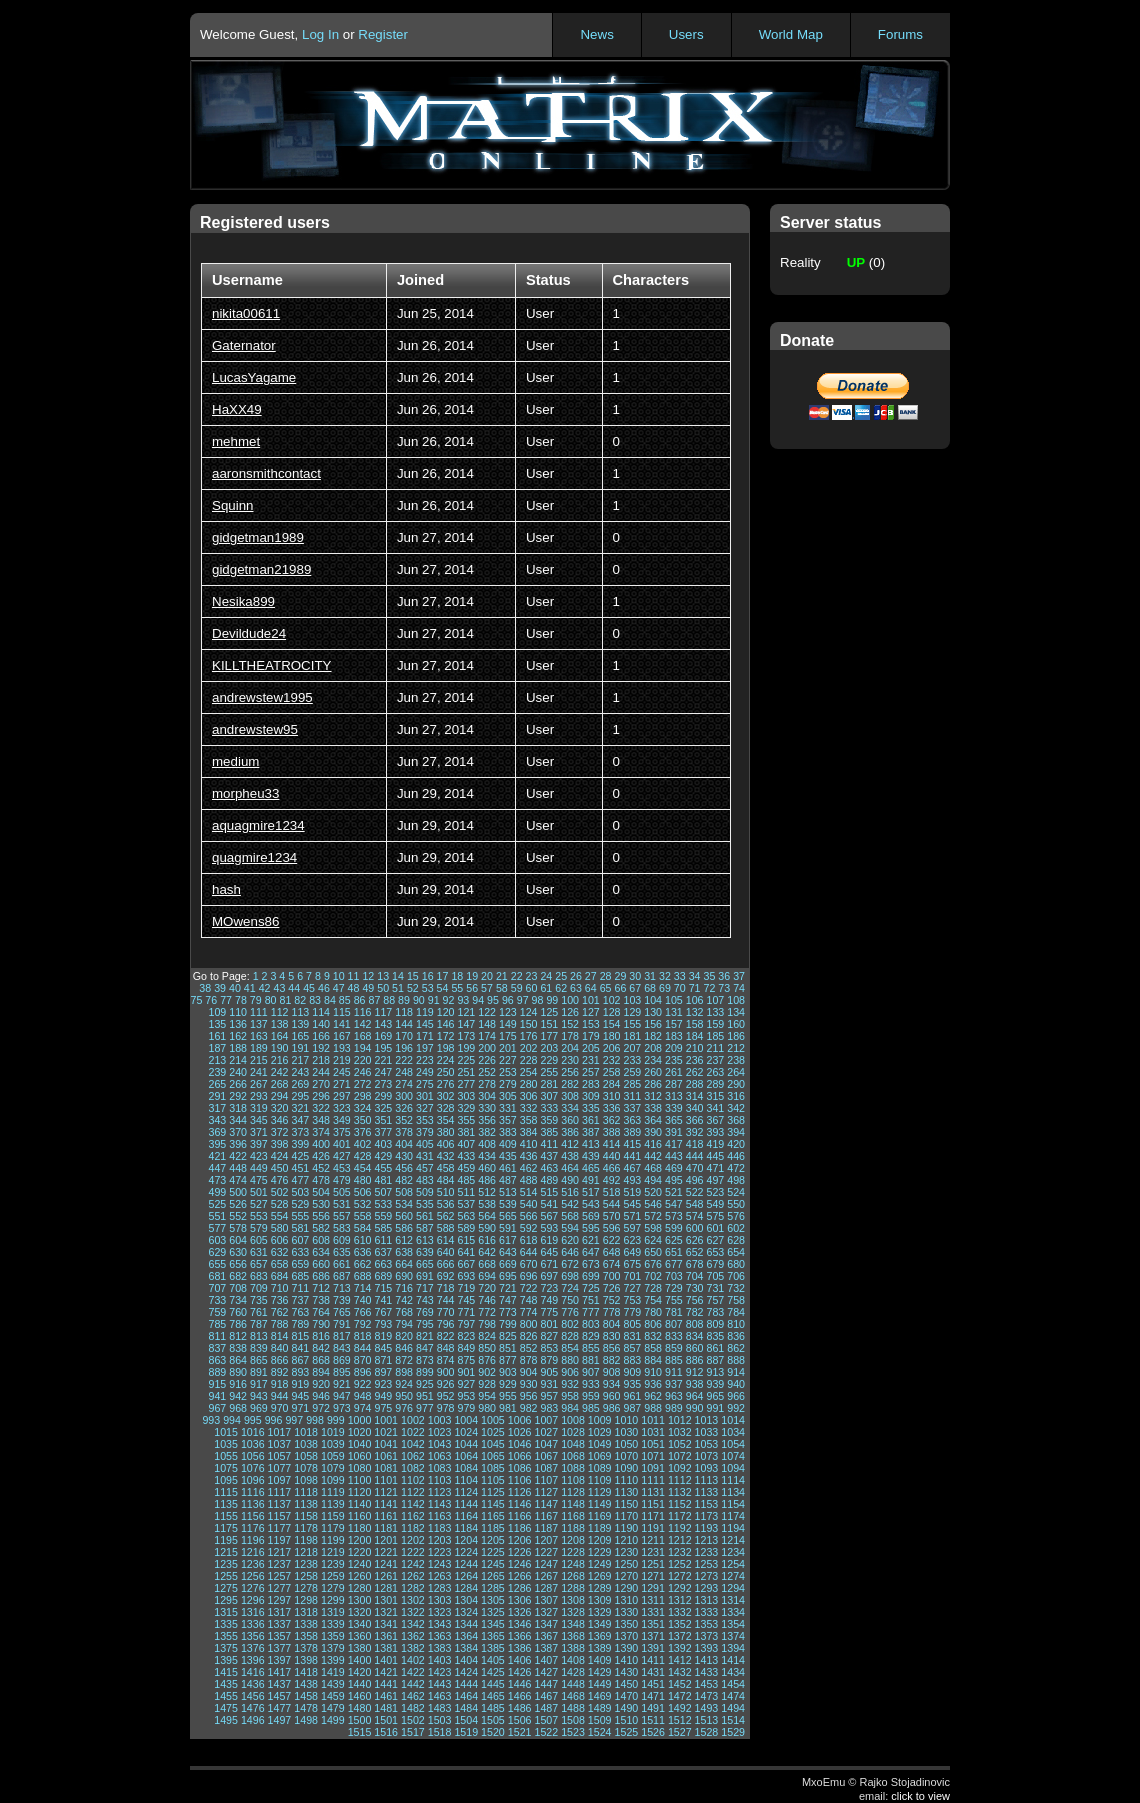  What do you see at coordinates (695, 1180) in the screenshot?
I see `496` at bounding box center [695, 1180].